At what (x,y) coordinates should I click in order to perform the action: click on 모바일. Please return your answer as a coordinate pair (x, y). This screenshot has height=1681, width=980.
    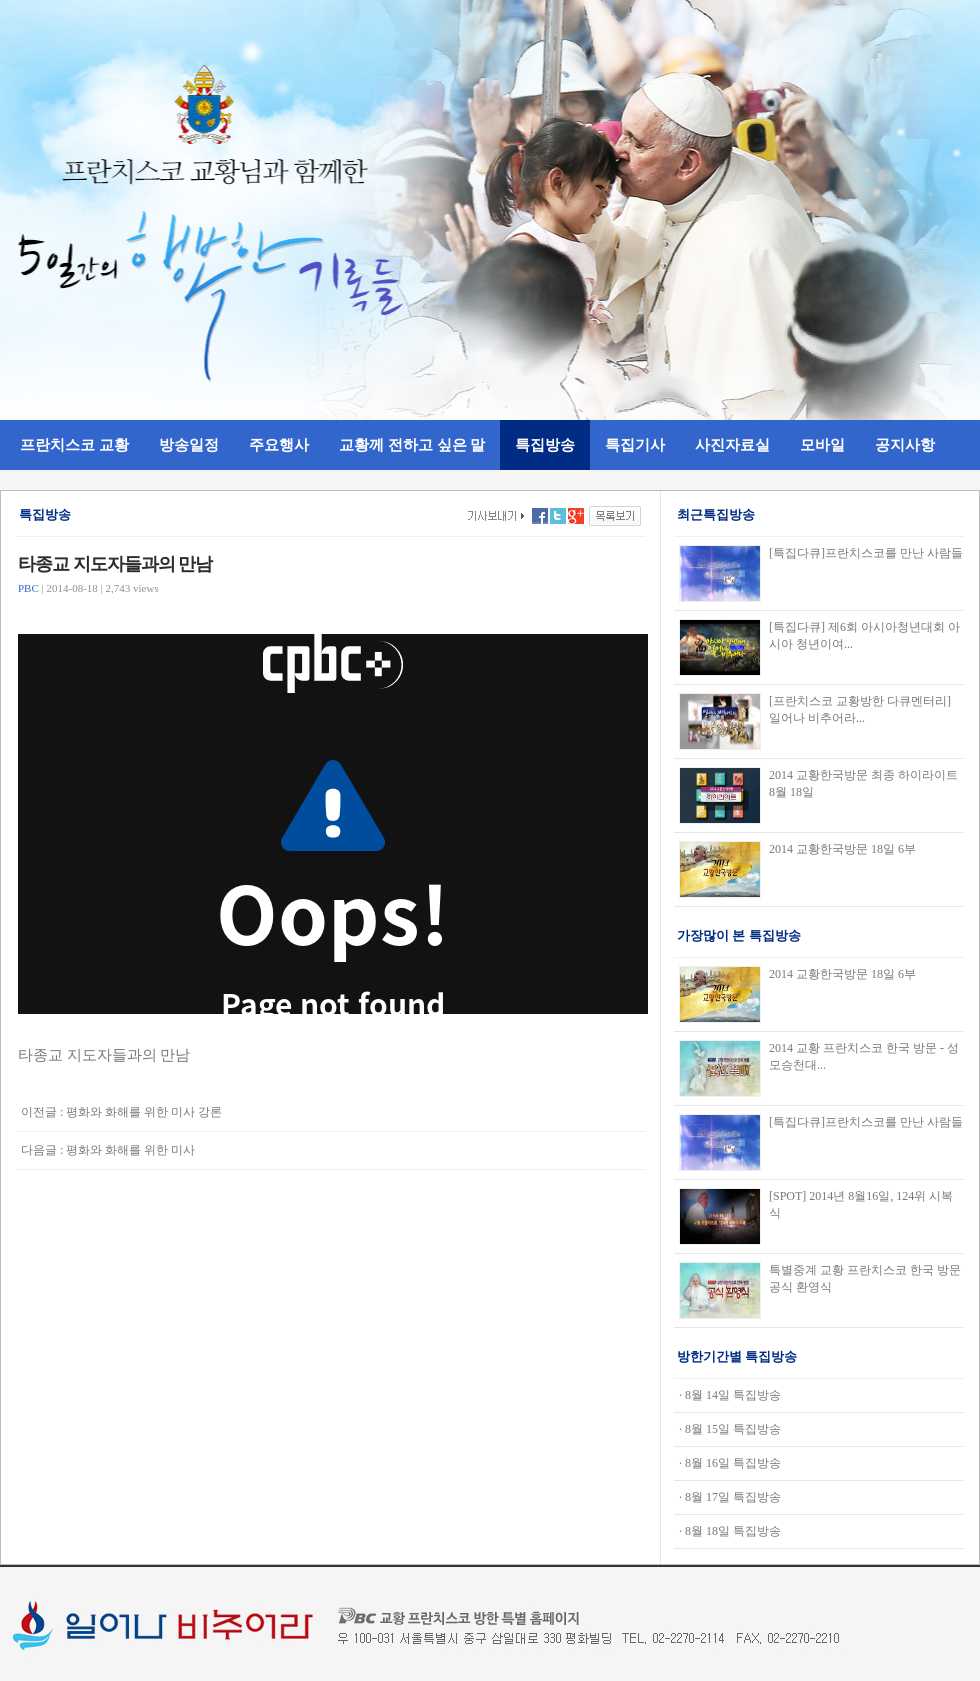
    Looking at the image, I should click on (822, 444).